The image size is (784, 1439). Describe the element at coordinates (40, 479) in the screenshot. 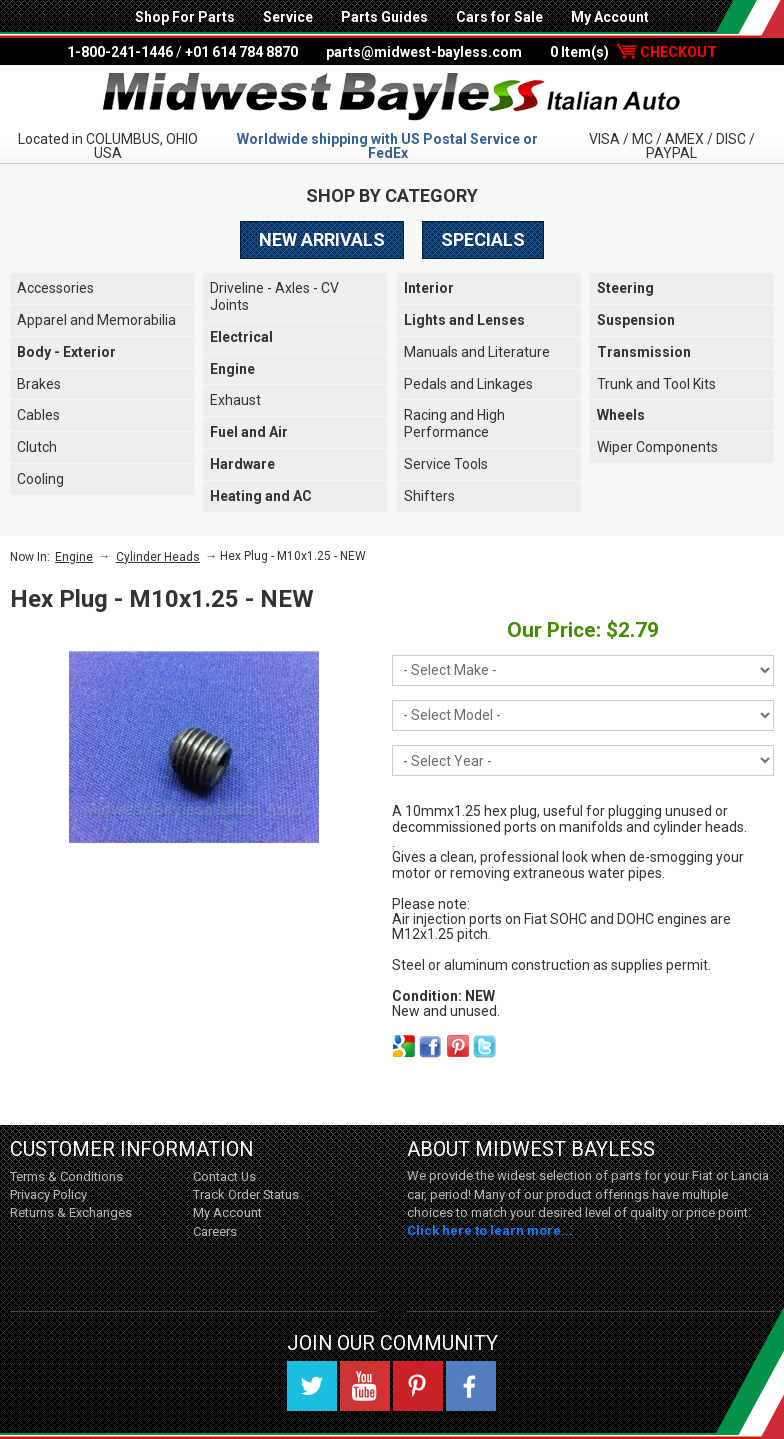

I see `Cooling` at that location.